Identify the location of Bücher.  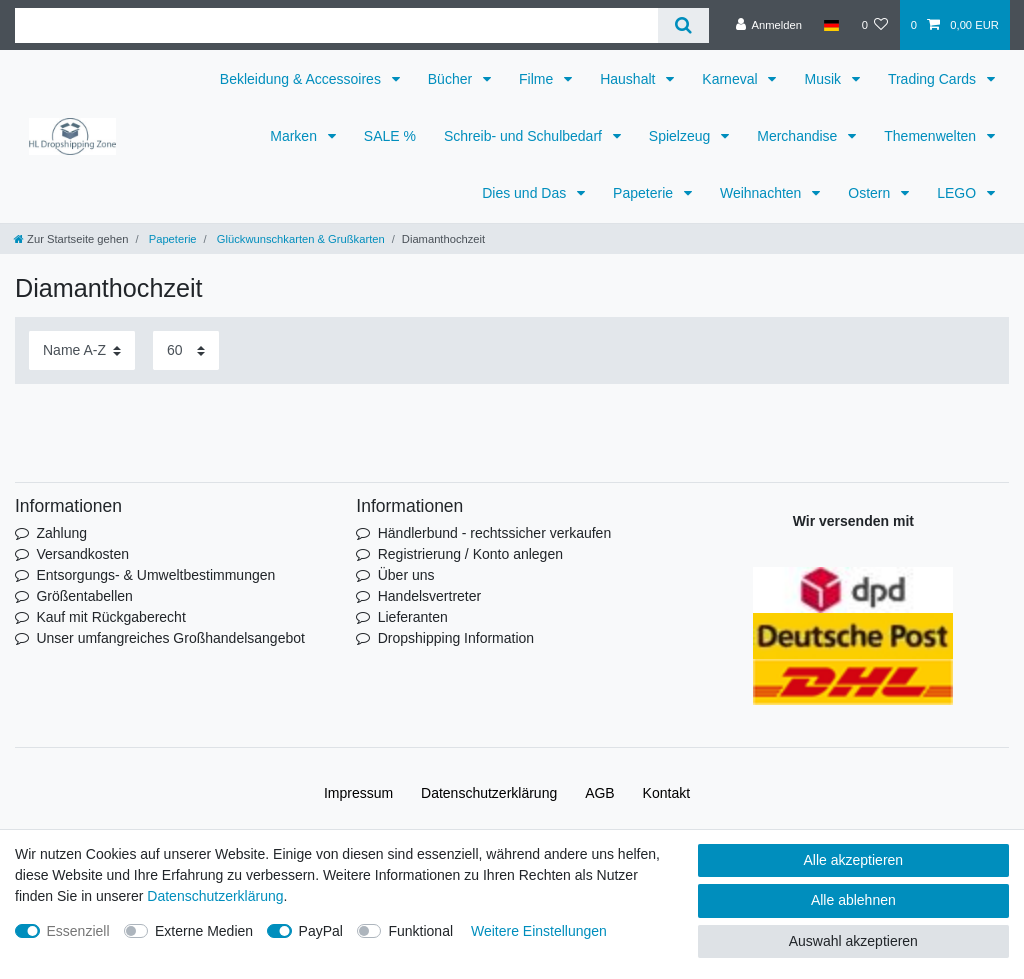
(452, 79).